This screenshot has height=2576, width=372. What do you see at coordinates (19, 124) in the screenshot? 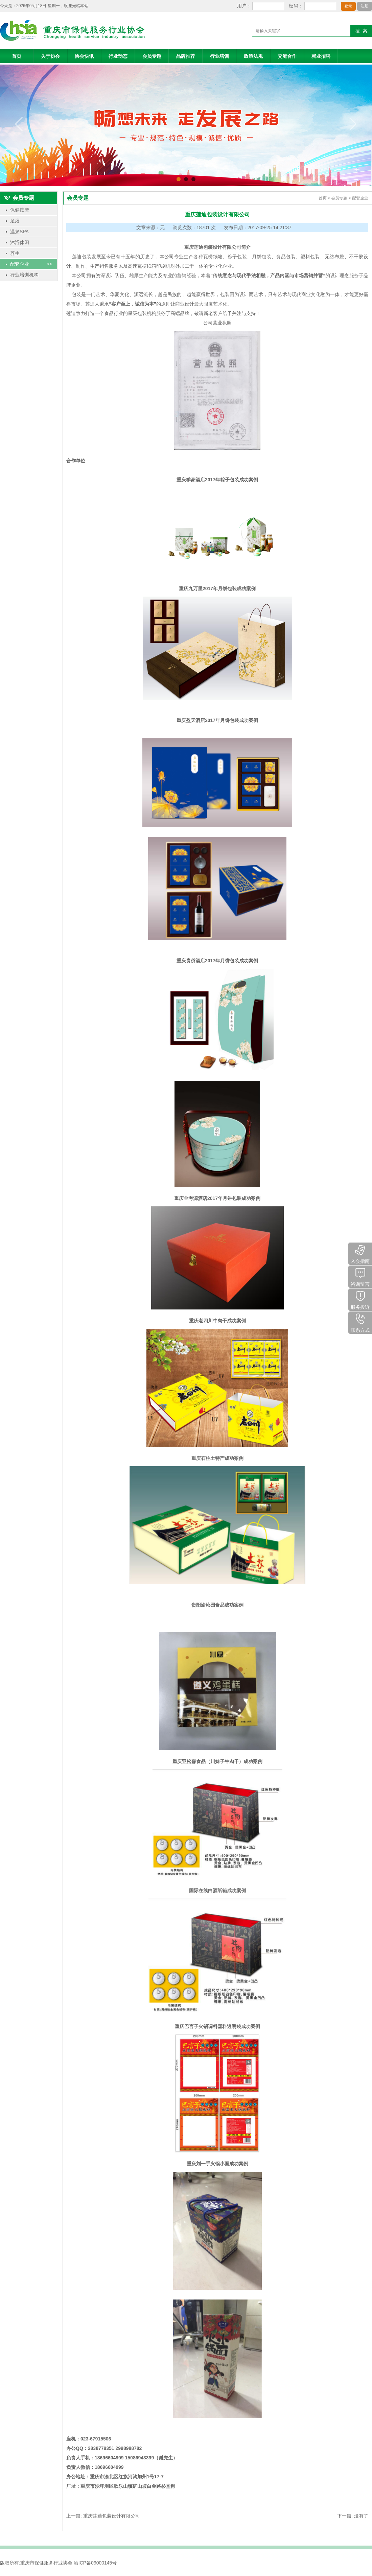
I see `prev` at bounding box center [19, 124].